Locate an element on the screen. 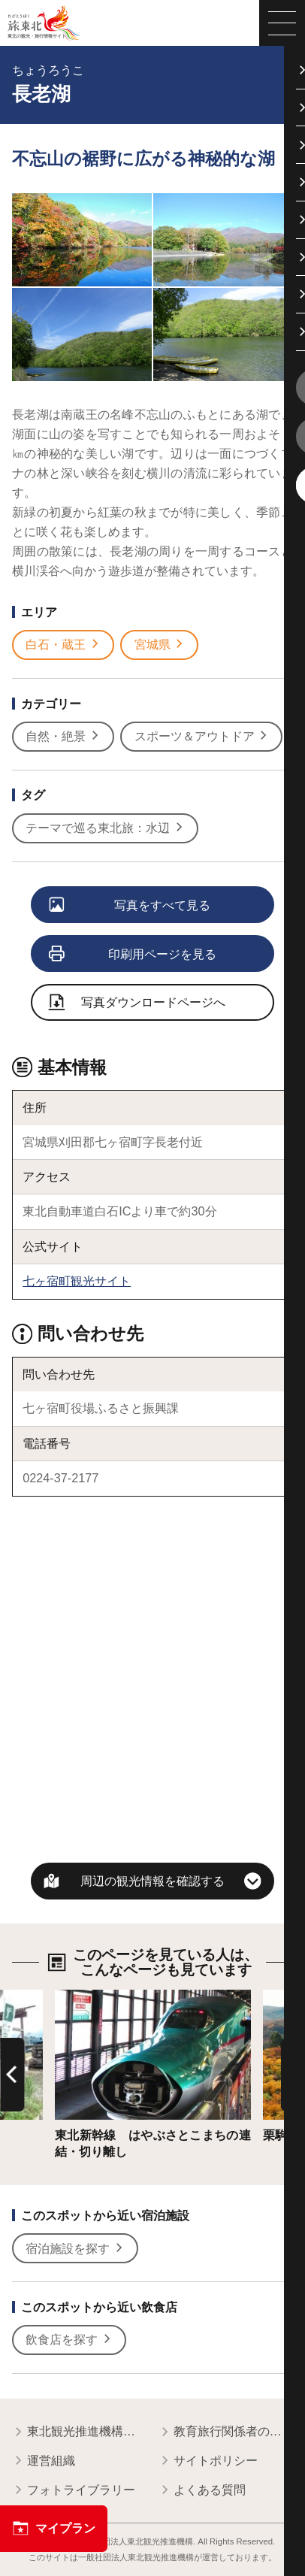 This screenshot has height=2576, width=305. 印刷用ページを見る is located at coordinates (133, 954).